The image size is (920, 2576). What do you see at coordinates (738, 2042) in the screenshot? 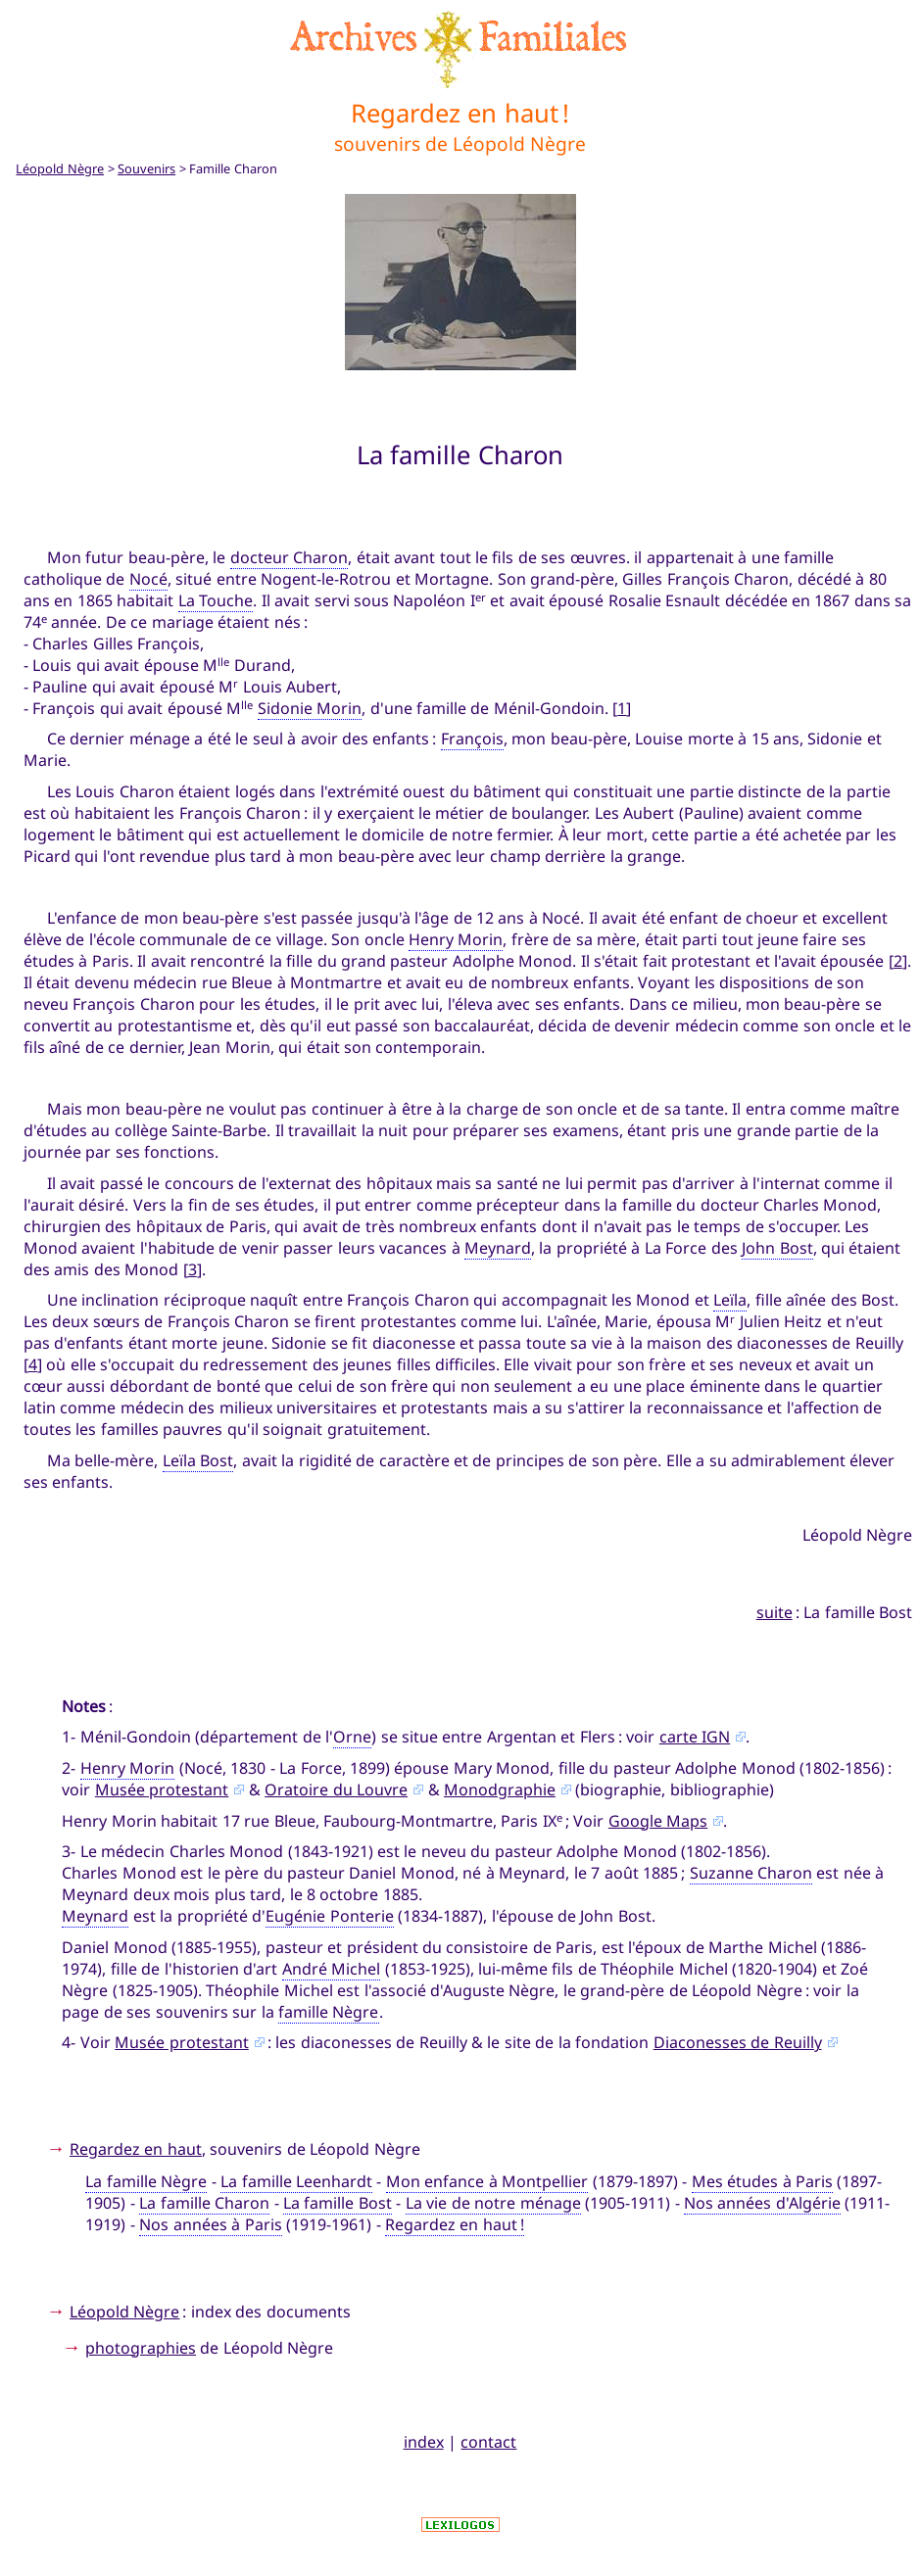
I see `Diaconesses de Reuilly` at bounding box center [738, 2042].